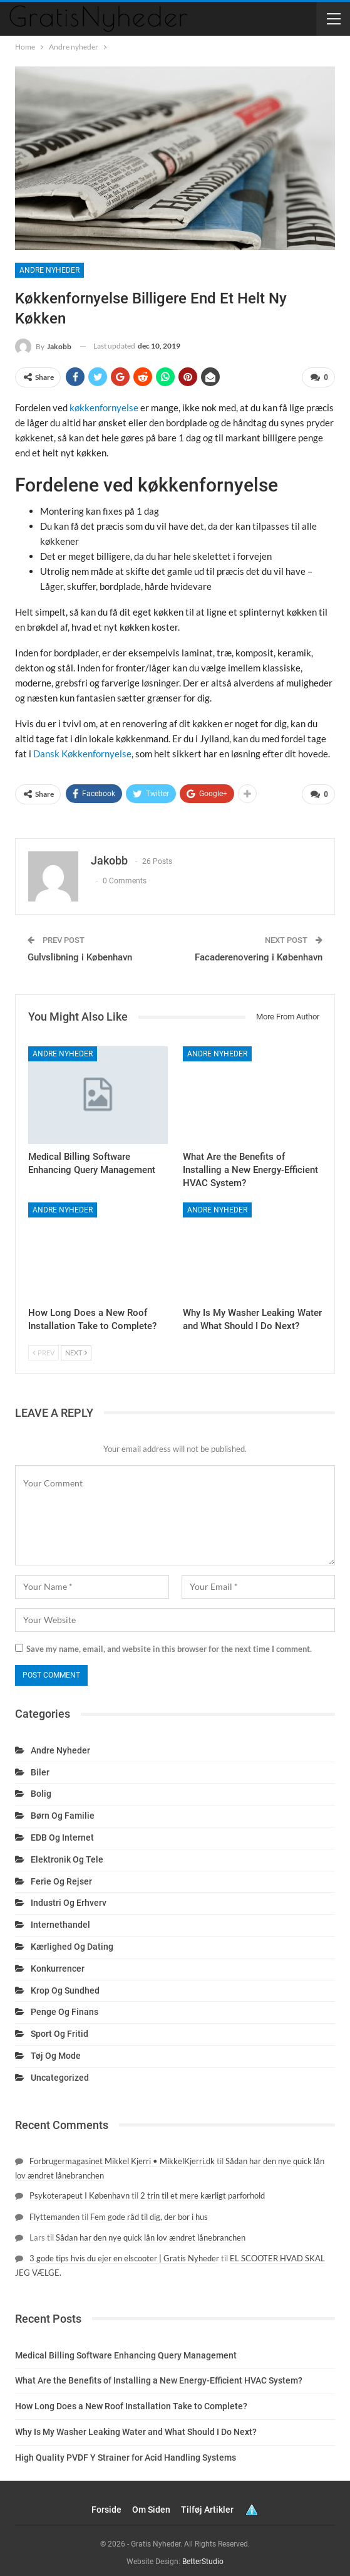 The height and width of the screenshot is (2576, 350). I want to click on 2 trin til et mere kærligt parforhold, so click(202, 2191).